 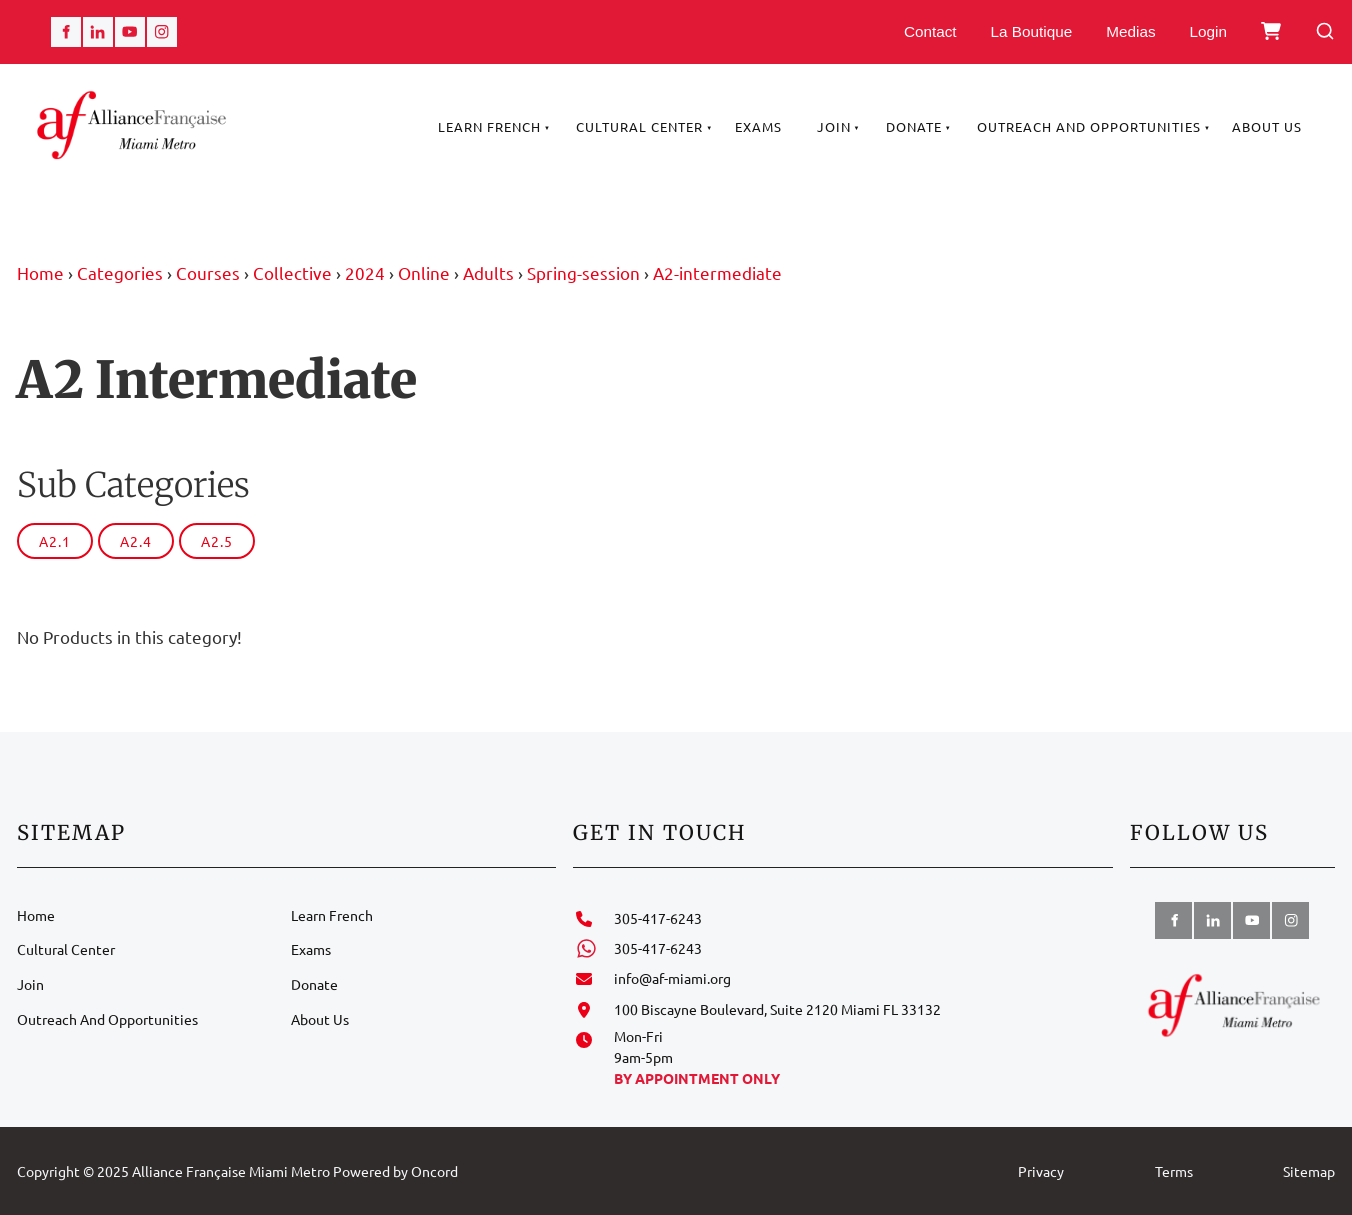 I want to click on A2-intermediate, so click(x=717, y=272).